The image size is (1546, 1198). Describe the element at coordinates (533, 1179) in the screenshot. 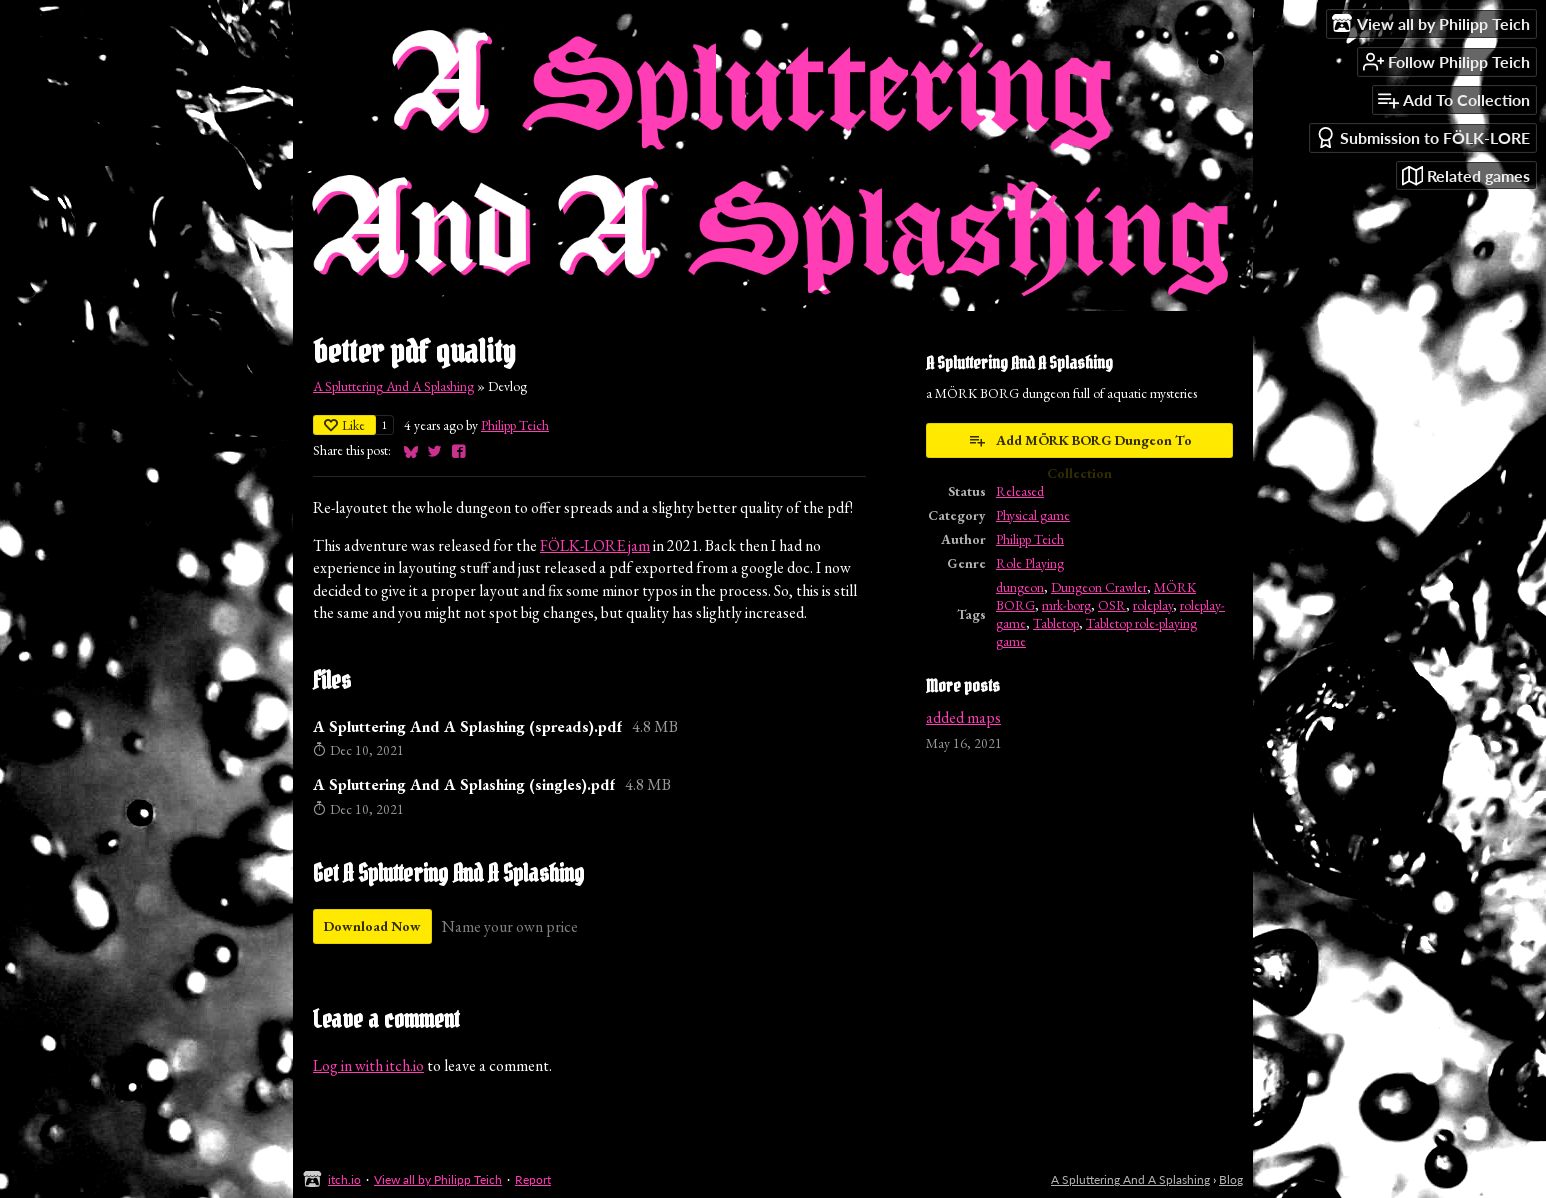

I see `Report` at that location.